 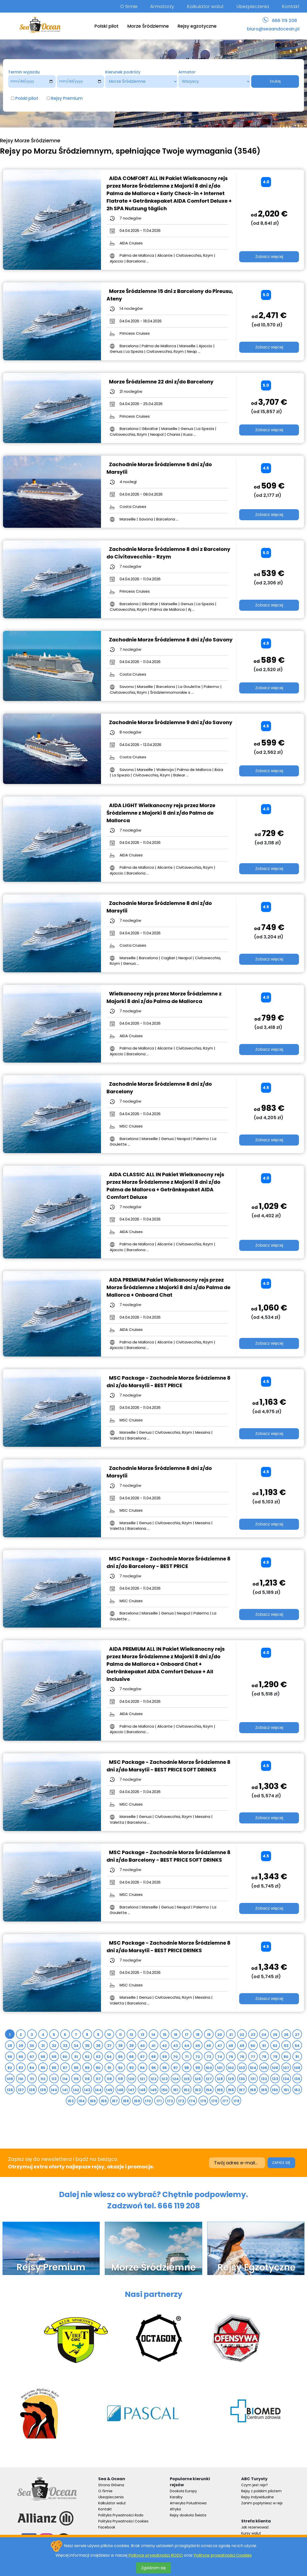 I want to click on 140, so click(x=54, y=2089).